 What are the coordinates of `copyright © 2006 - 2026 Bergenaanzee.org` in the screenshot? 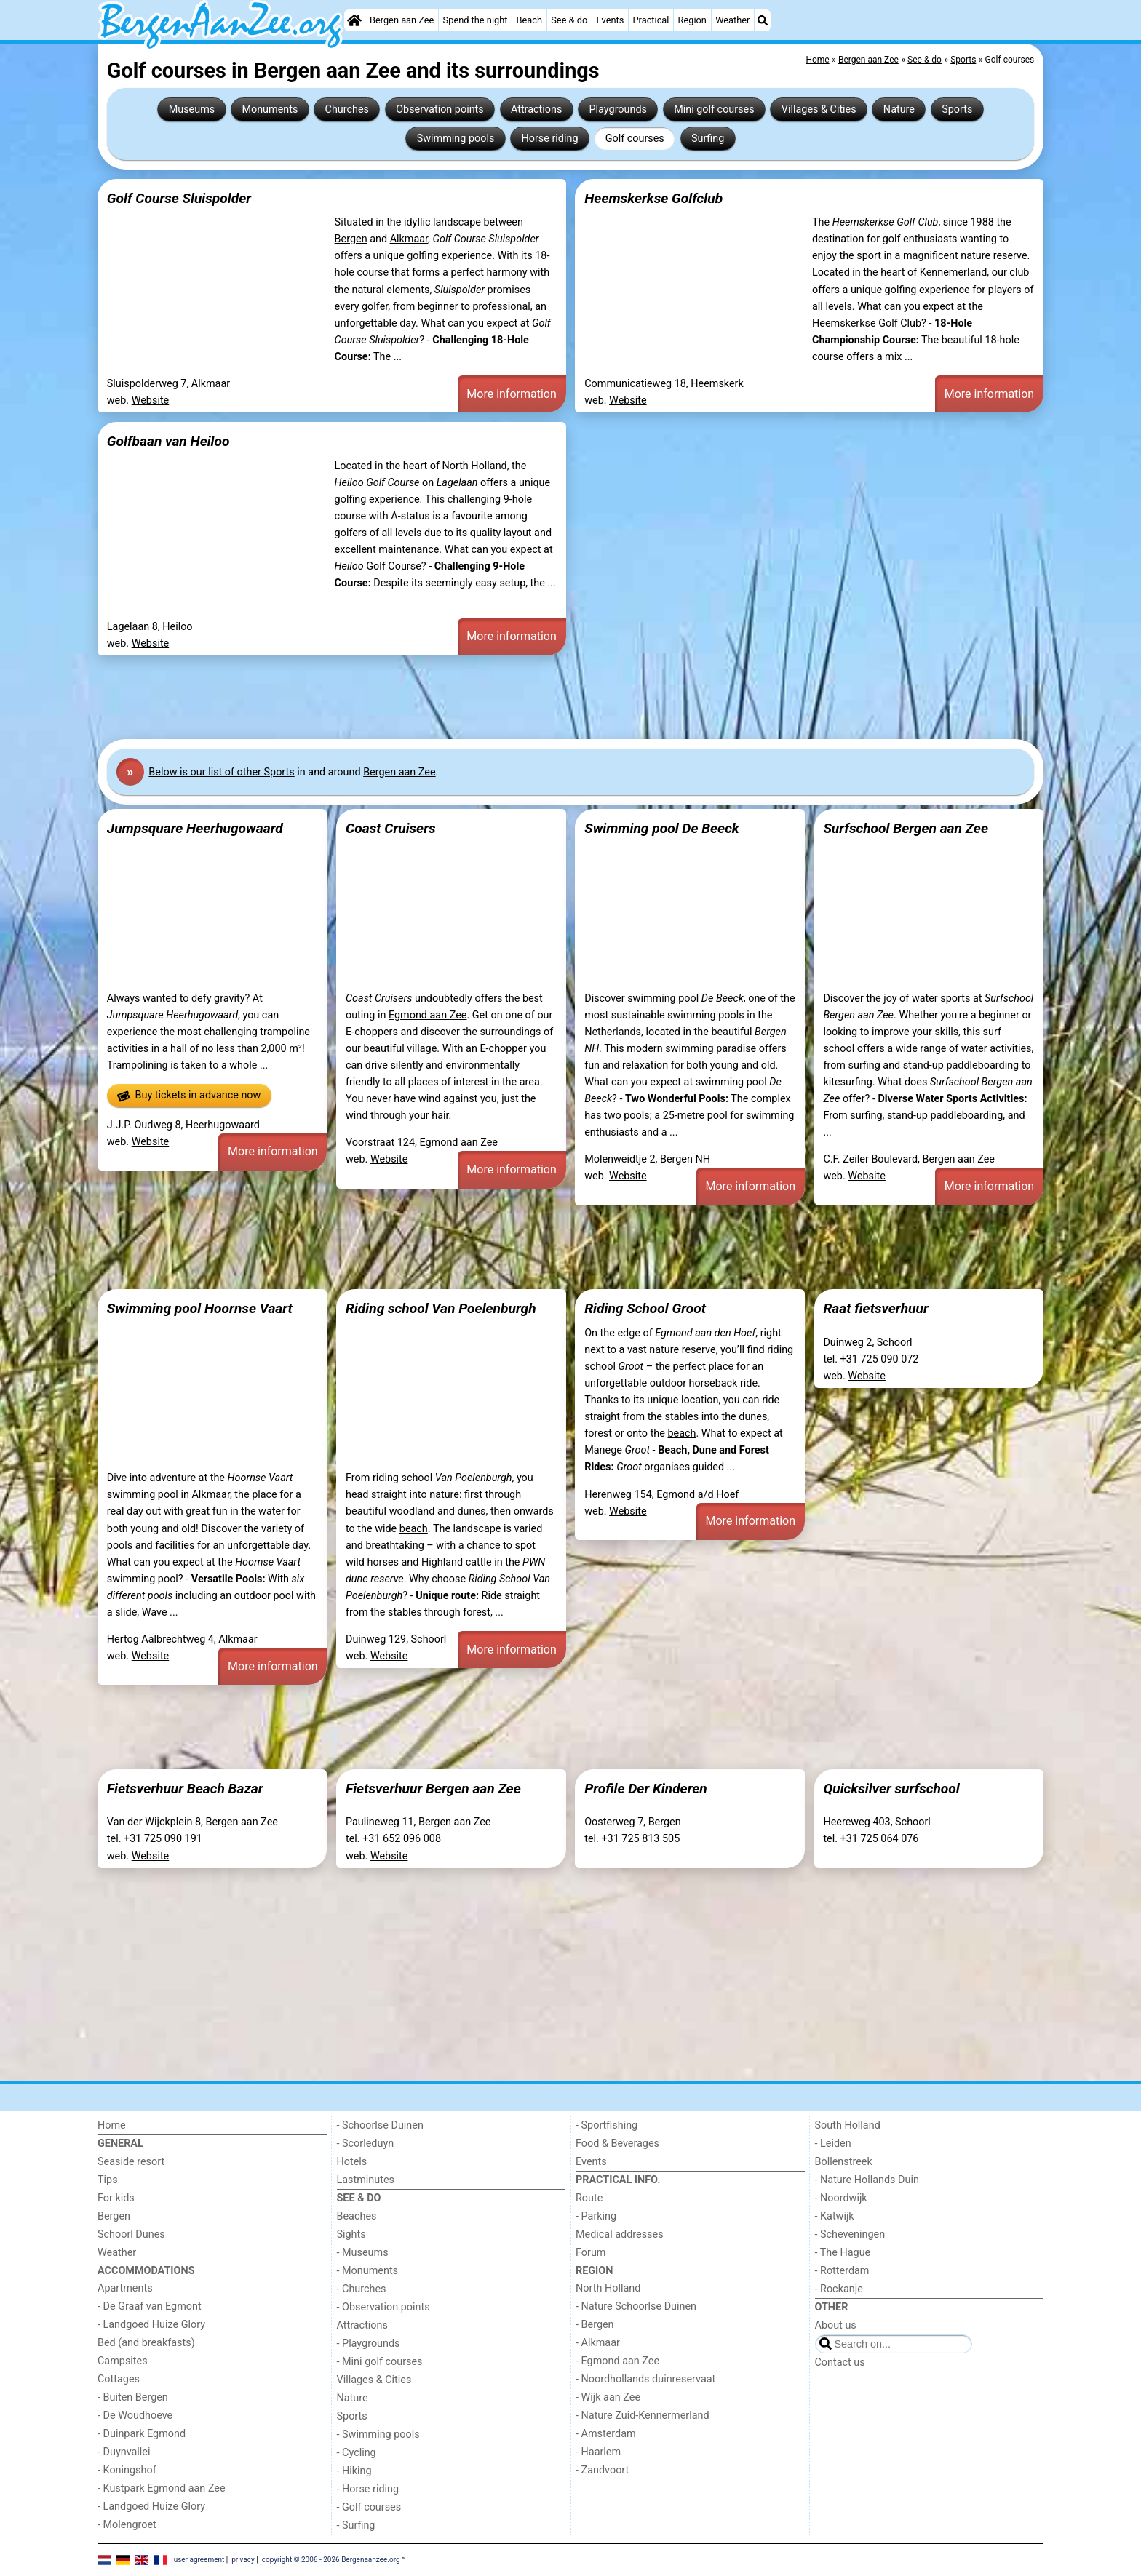 It's located at (331, 2560).